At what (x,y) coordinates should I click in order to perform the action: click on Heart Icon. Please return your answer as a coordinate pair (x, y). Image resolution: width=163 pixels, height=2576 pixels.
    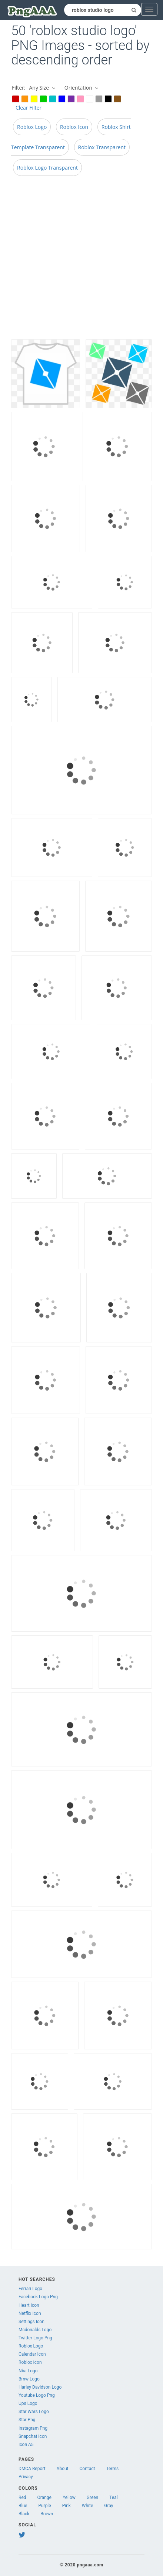
    Looking at the image, I should click on (29, 2305).